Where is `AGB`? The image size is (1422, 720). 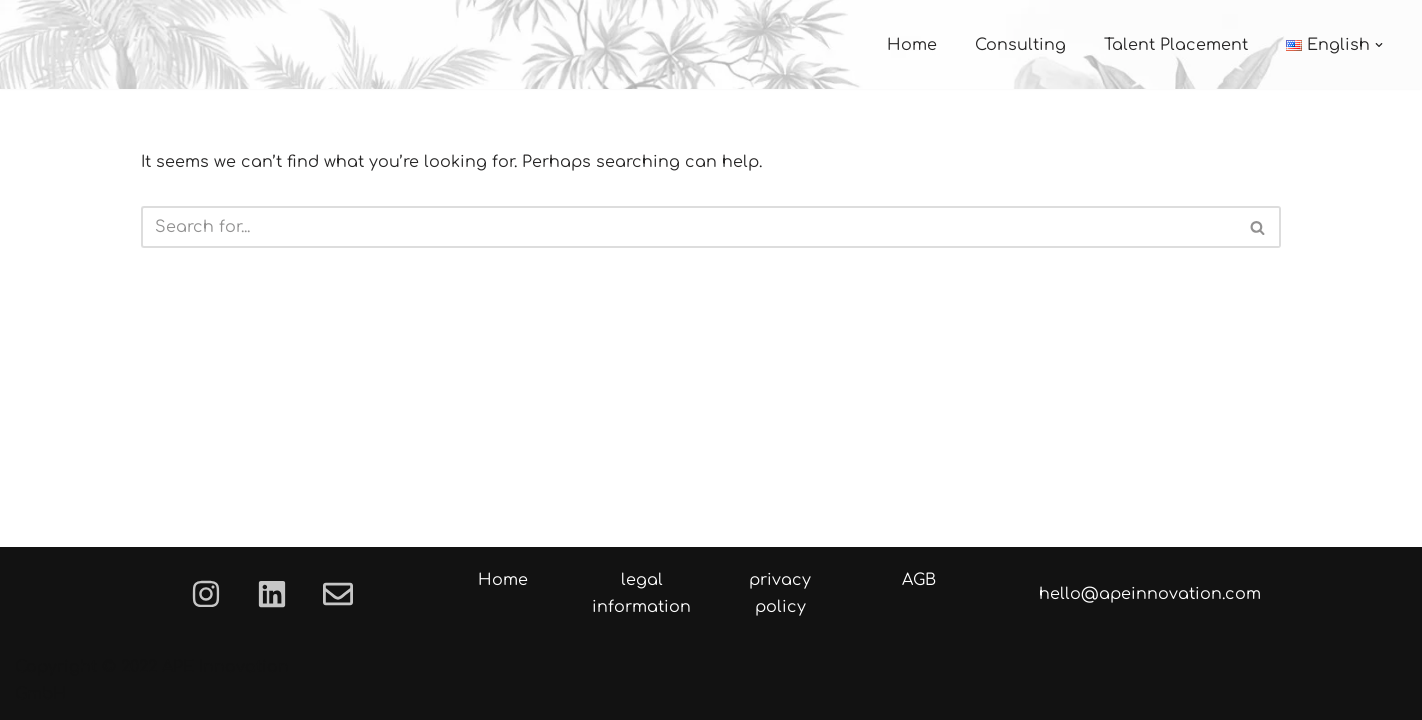
AGB is located at coordinates (919, 580).